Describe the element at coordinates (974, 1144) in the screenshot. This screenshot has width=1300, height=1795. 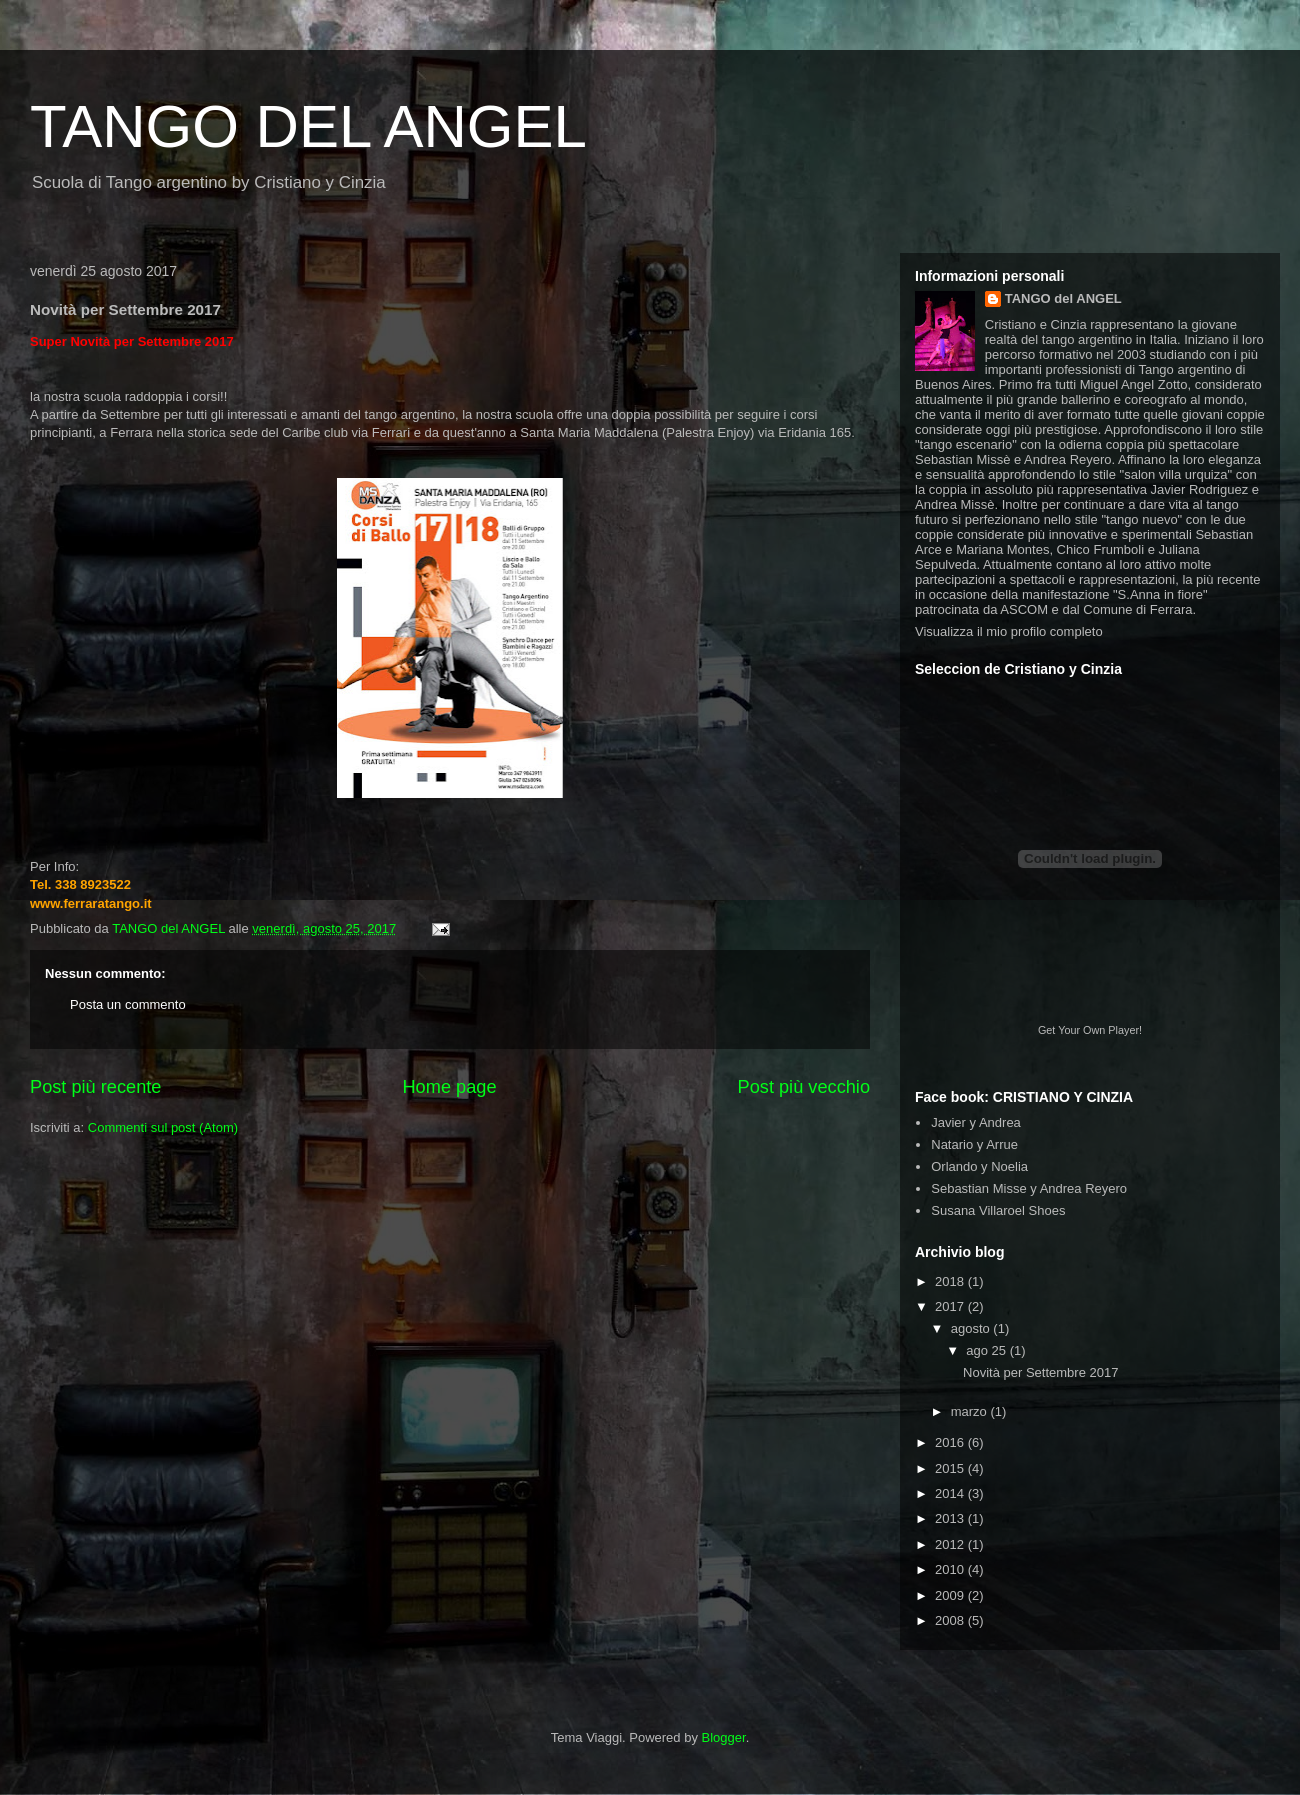
I see `Natario y Arrue` at that location.